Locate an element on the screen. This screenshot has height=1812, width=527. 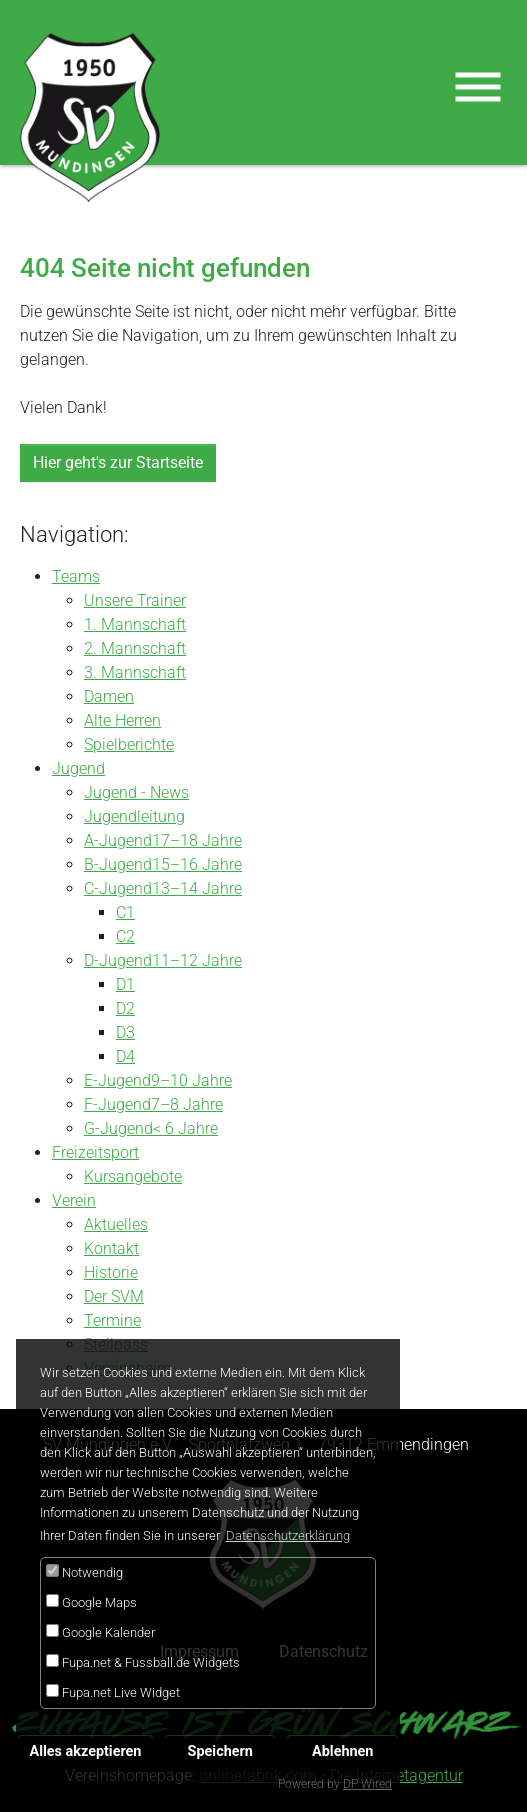
[Toggle navigation] is located at coordinates (478, 87).